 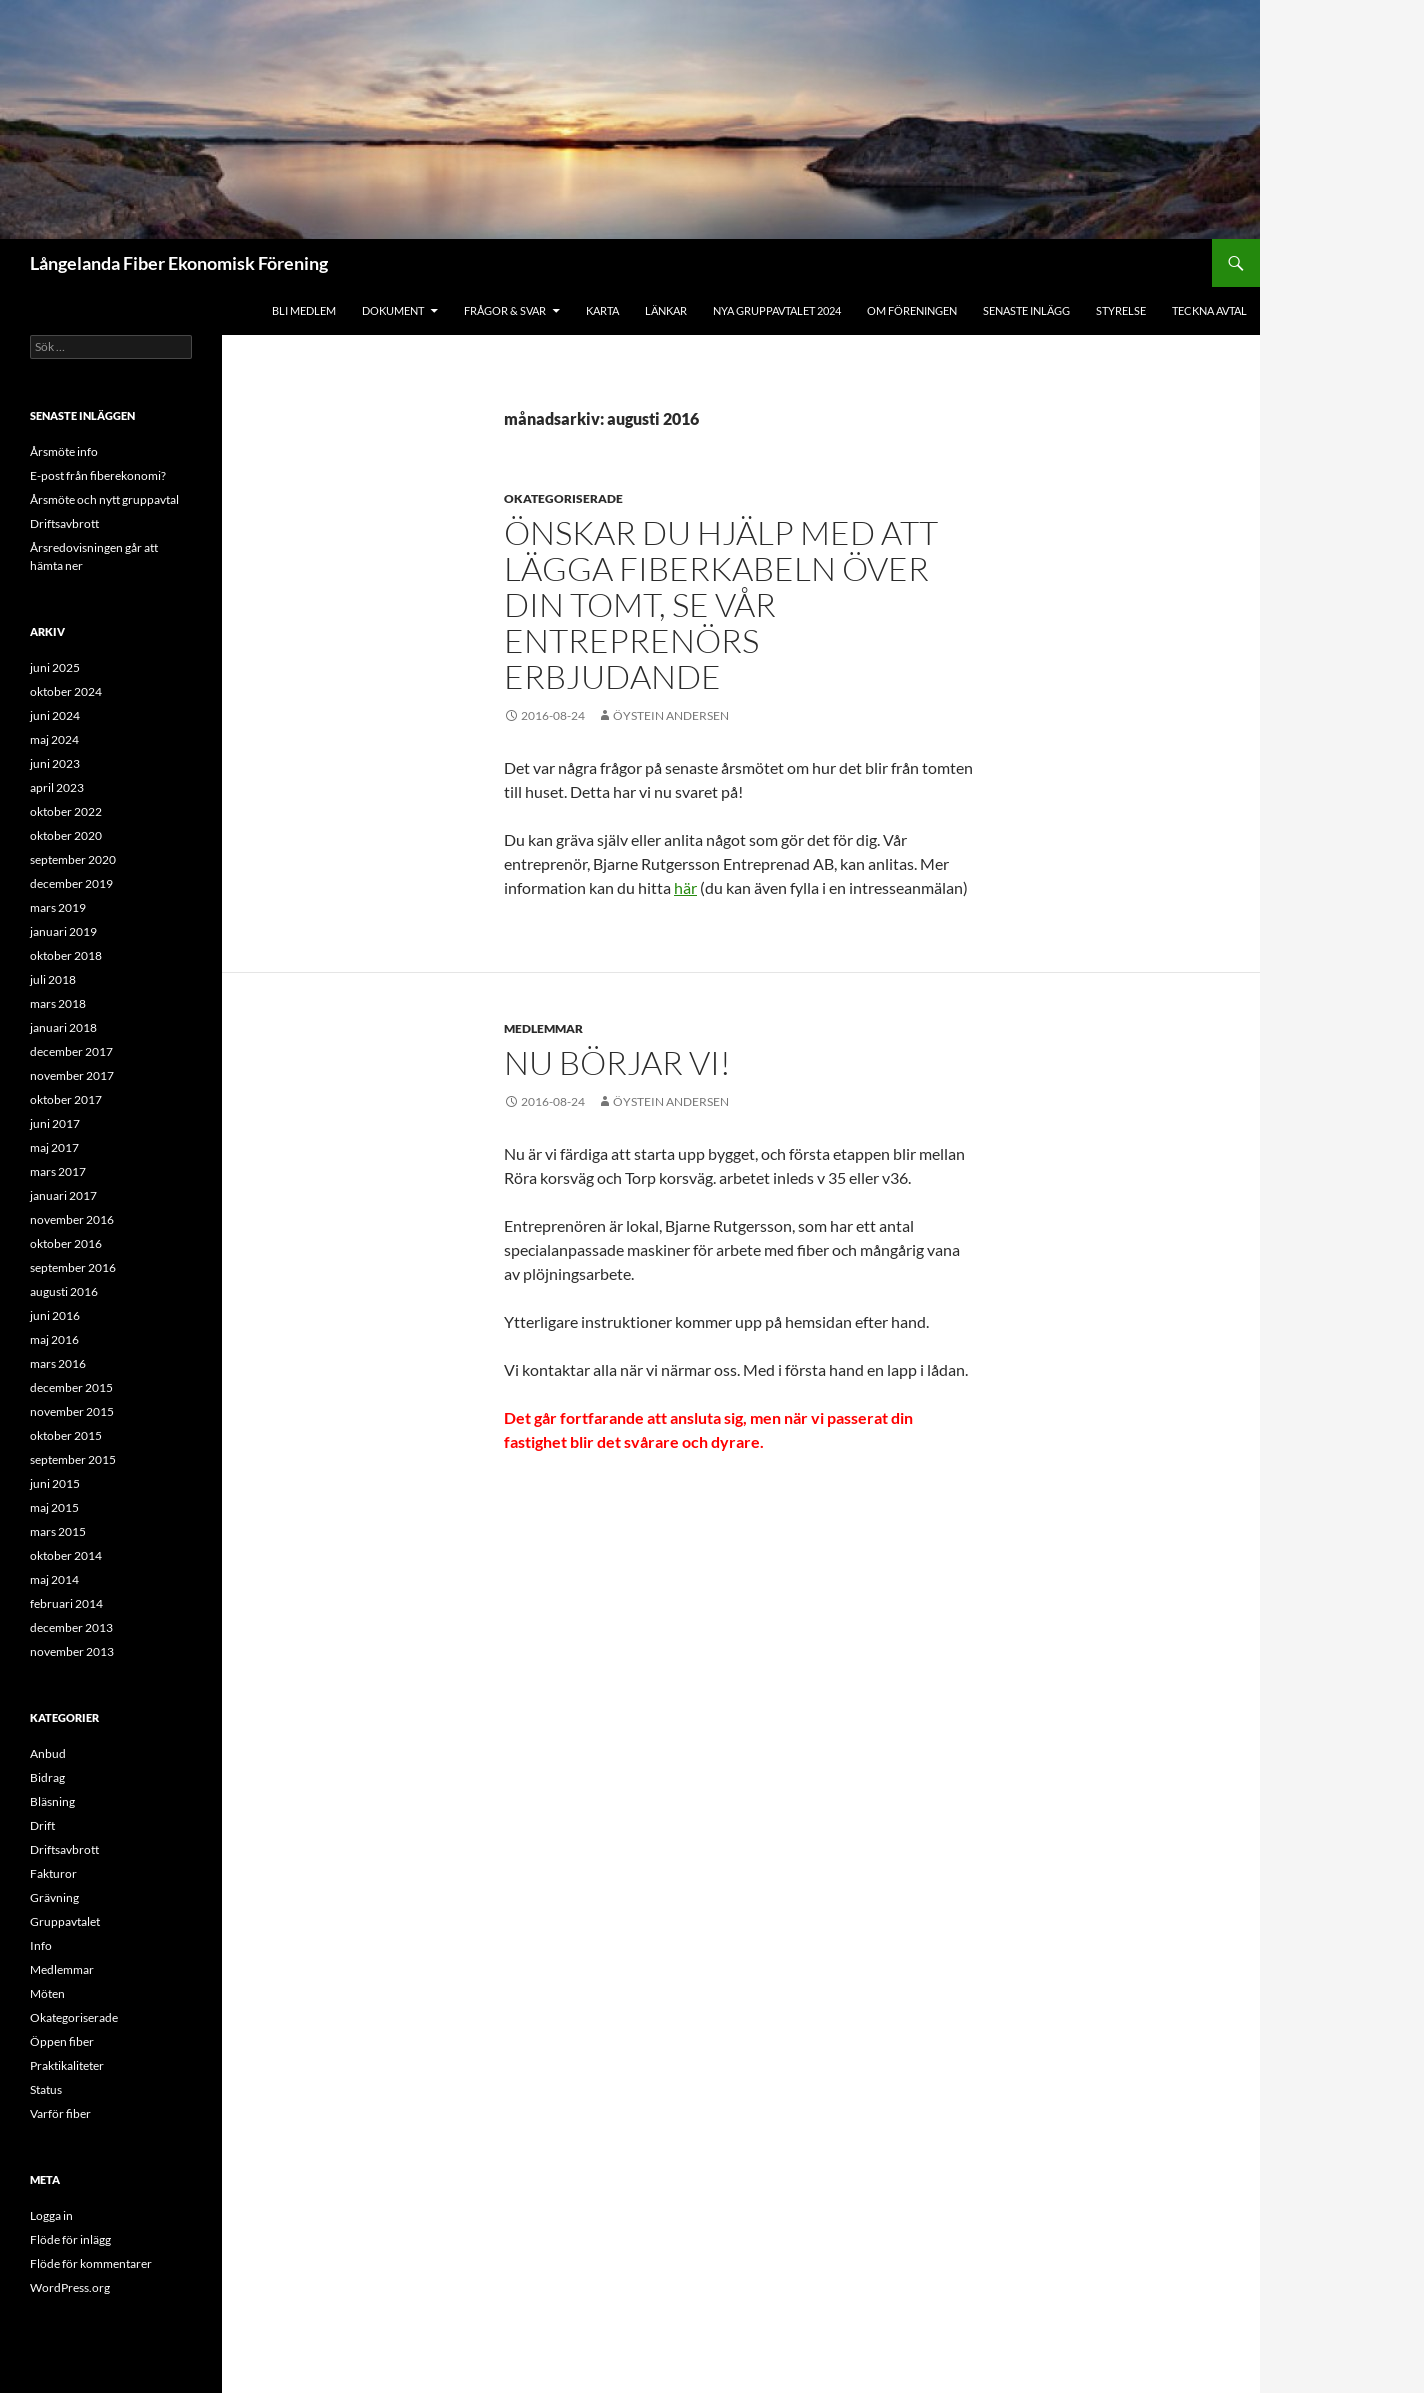 What do you see at coordinates (55, 1315) in the screenshot?
I see `juni 2016` at bounding box center [55, 1315].